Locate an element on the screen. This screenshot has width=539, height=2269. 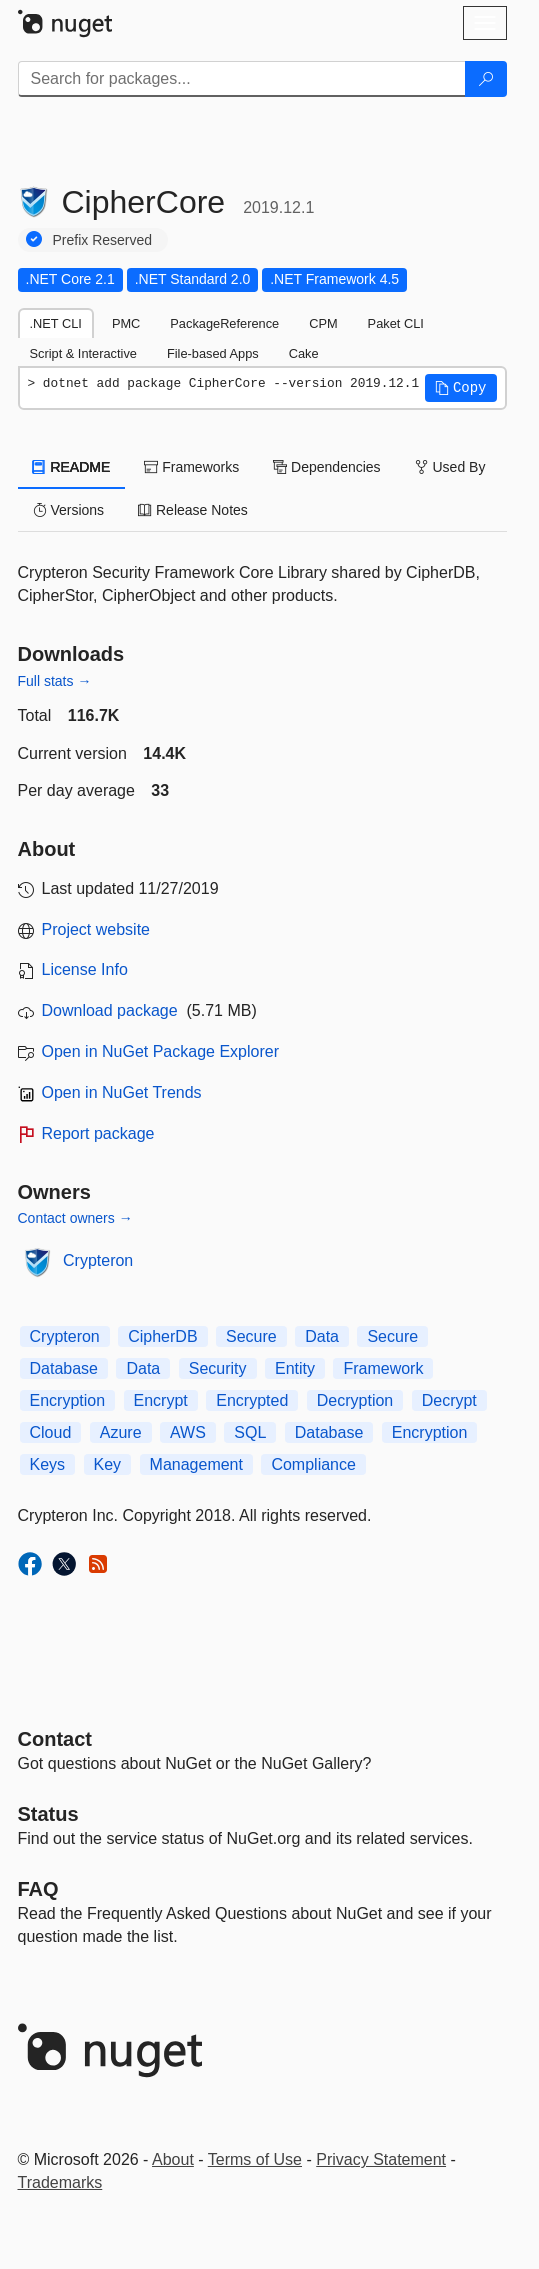
Encryption is located at coordinates (68, 1400).